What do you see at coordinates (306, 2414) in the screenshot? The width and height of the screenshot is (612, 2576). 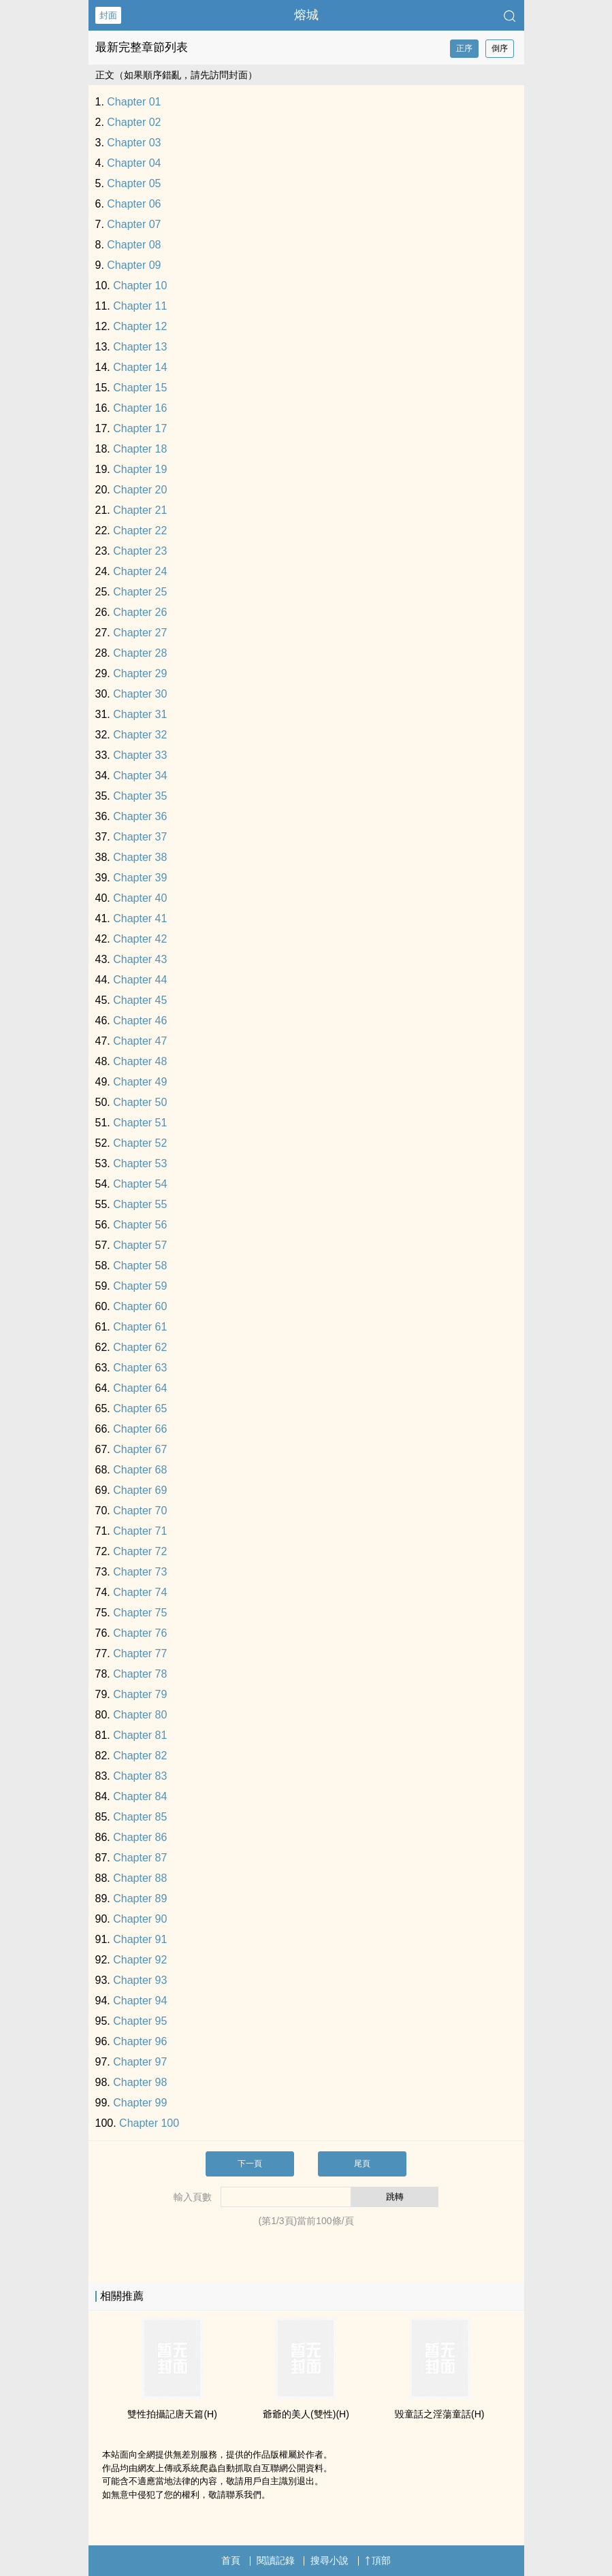 I see `爺爺的‎‌­美­人​‎­(雙性)(H)` at bounding box center [306, 2414].